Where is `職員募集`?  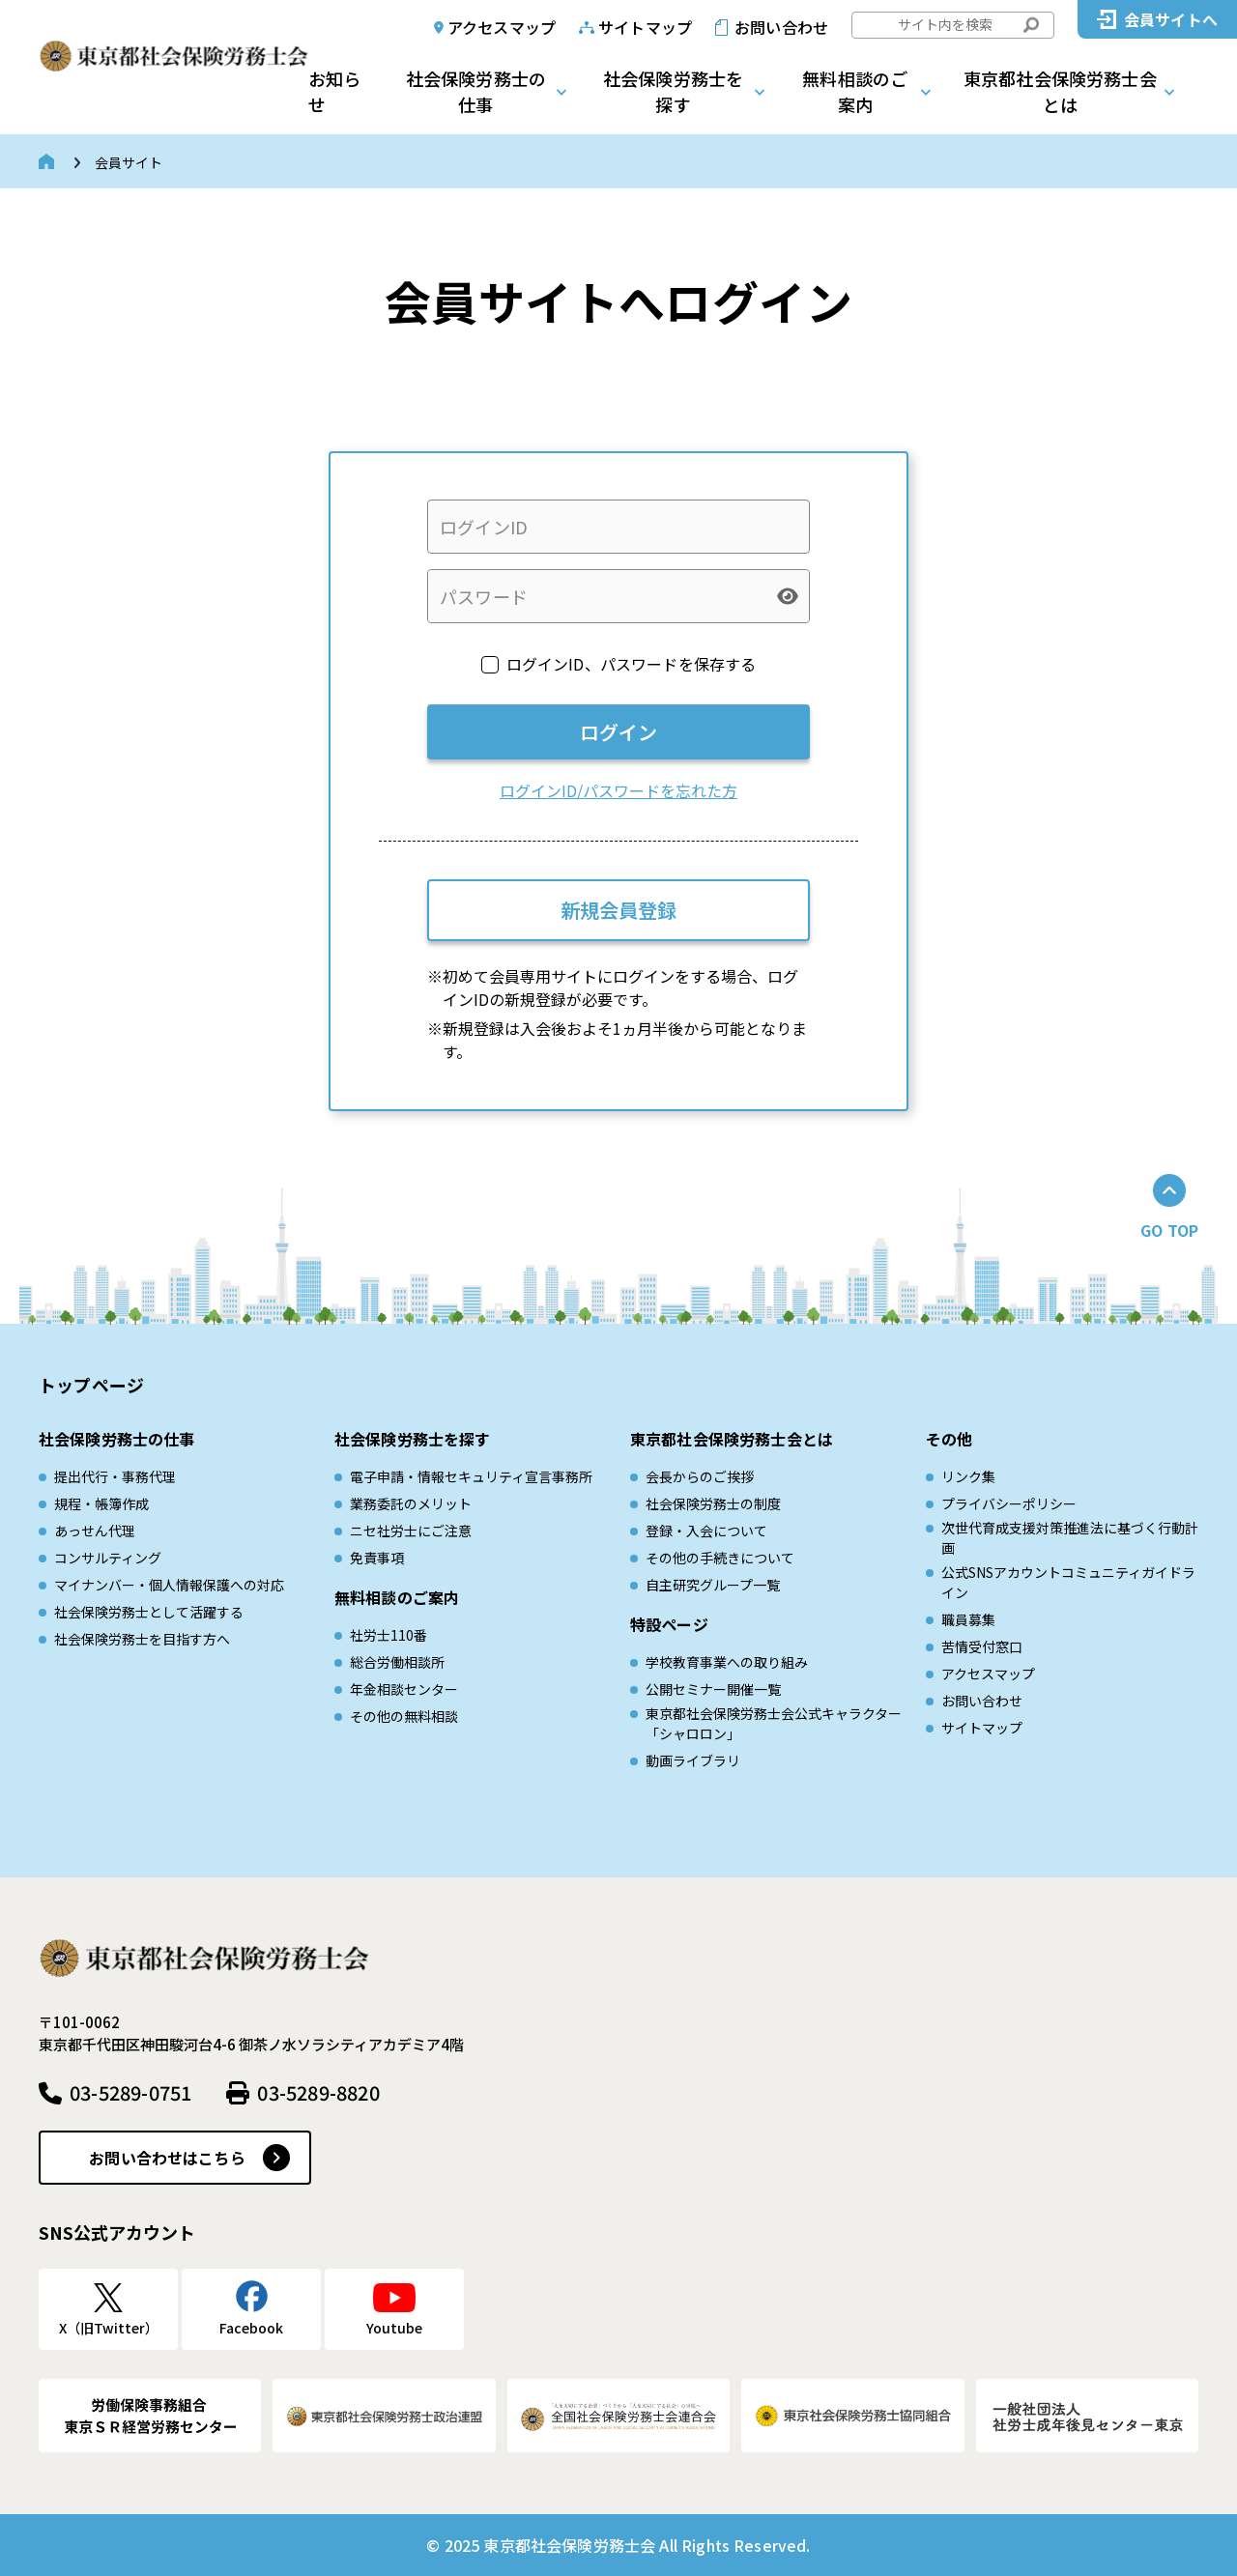
職員募集 is located at coordinates (968, 1619).